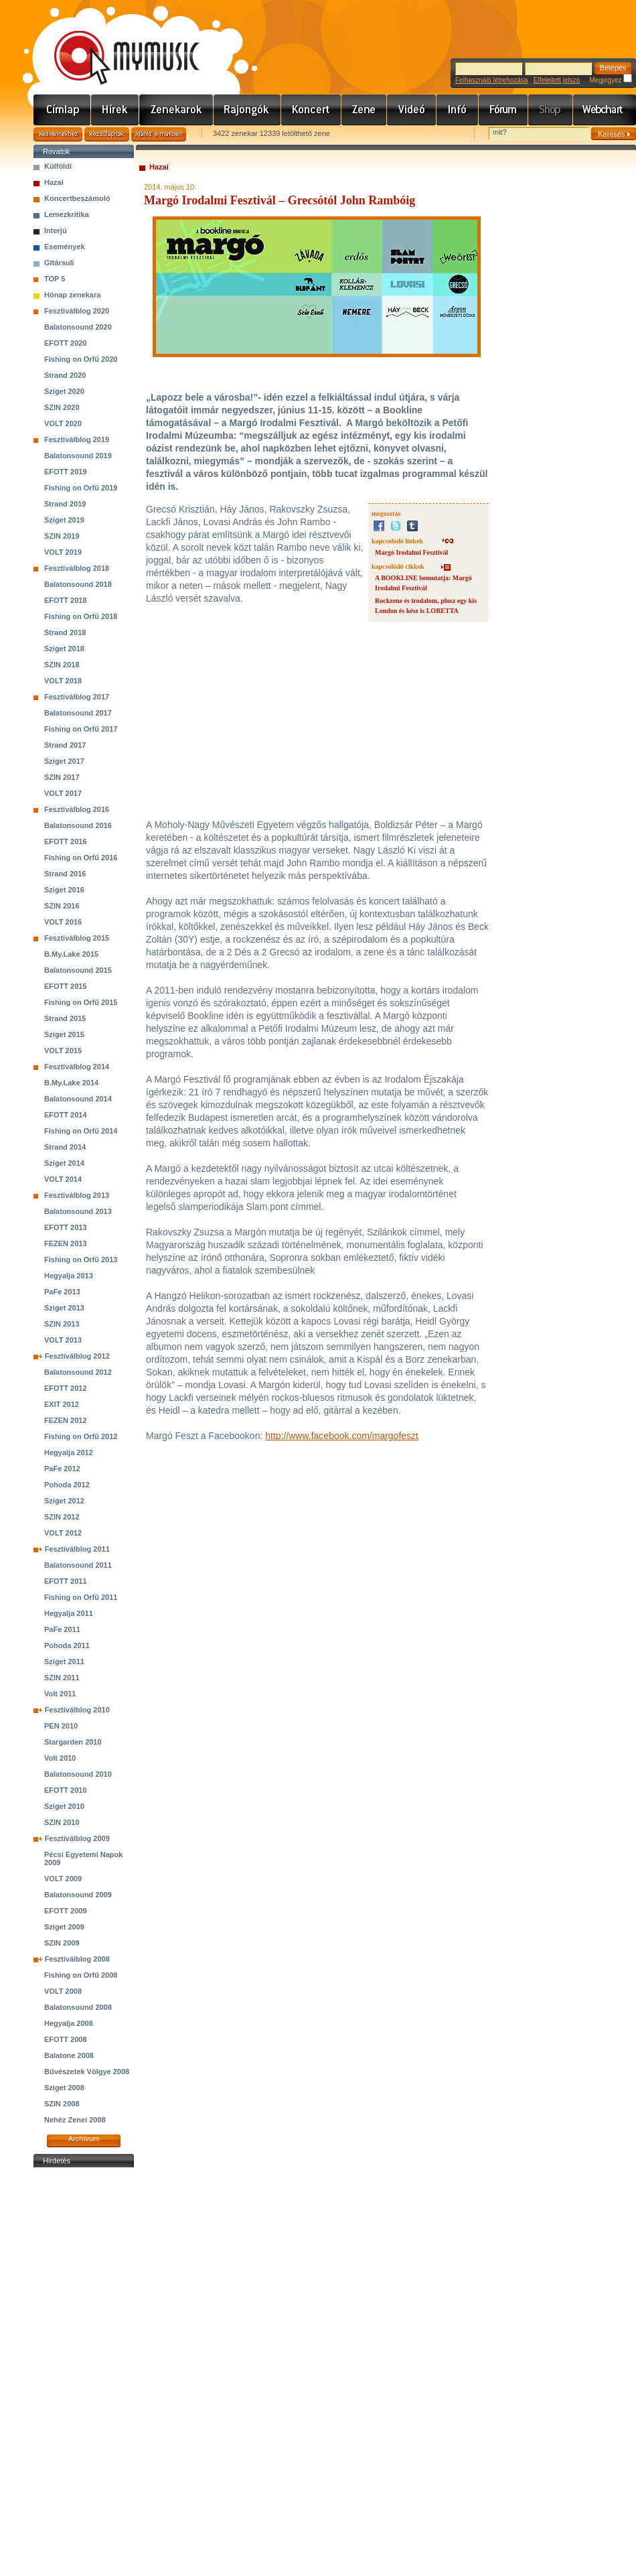 This screenshot has width=636, height=2576. I want to click on Balatonsound 2014, so click(78, 1099).